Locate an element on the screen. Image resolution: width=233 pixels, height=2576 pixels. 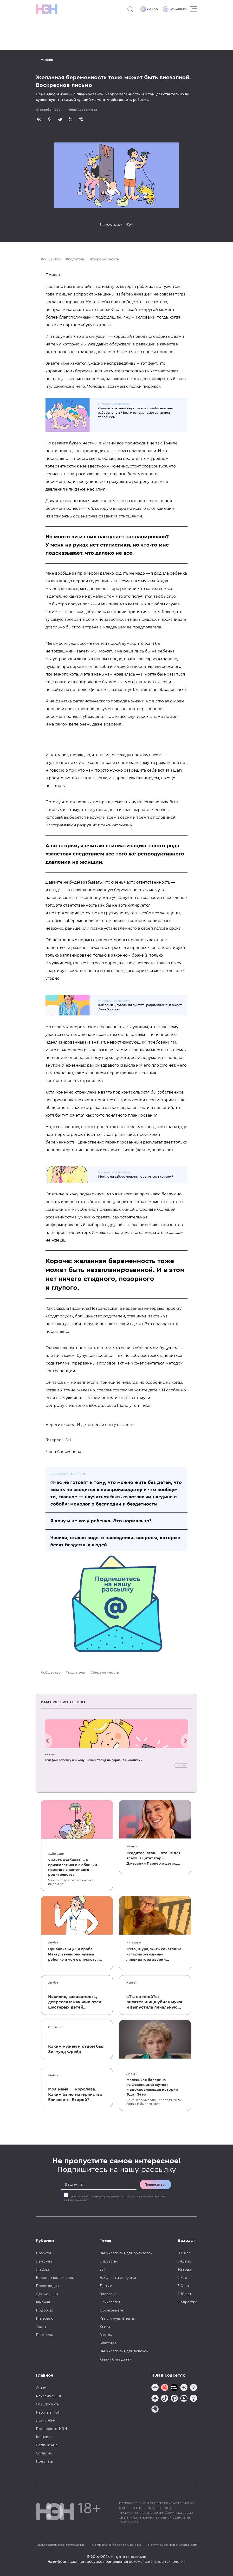
Энциклопедия для родителей is located at coordinates (126, 2253).